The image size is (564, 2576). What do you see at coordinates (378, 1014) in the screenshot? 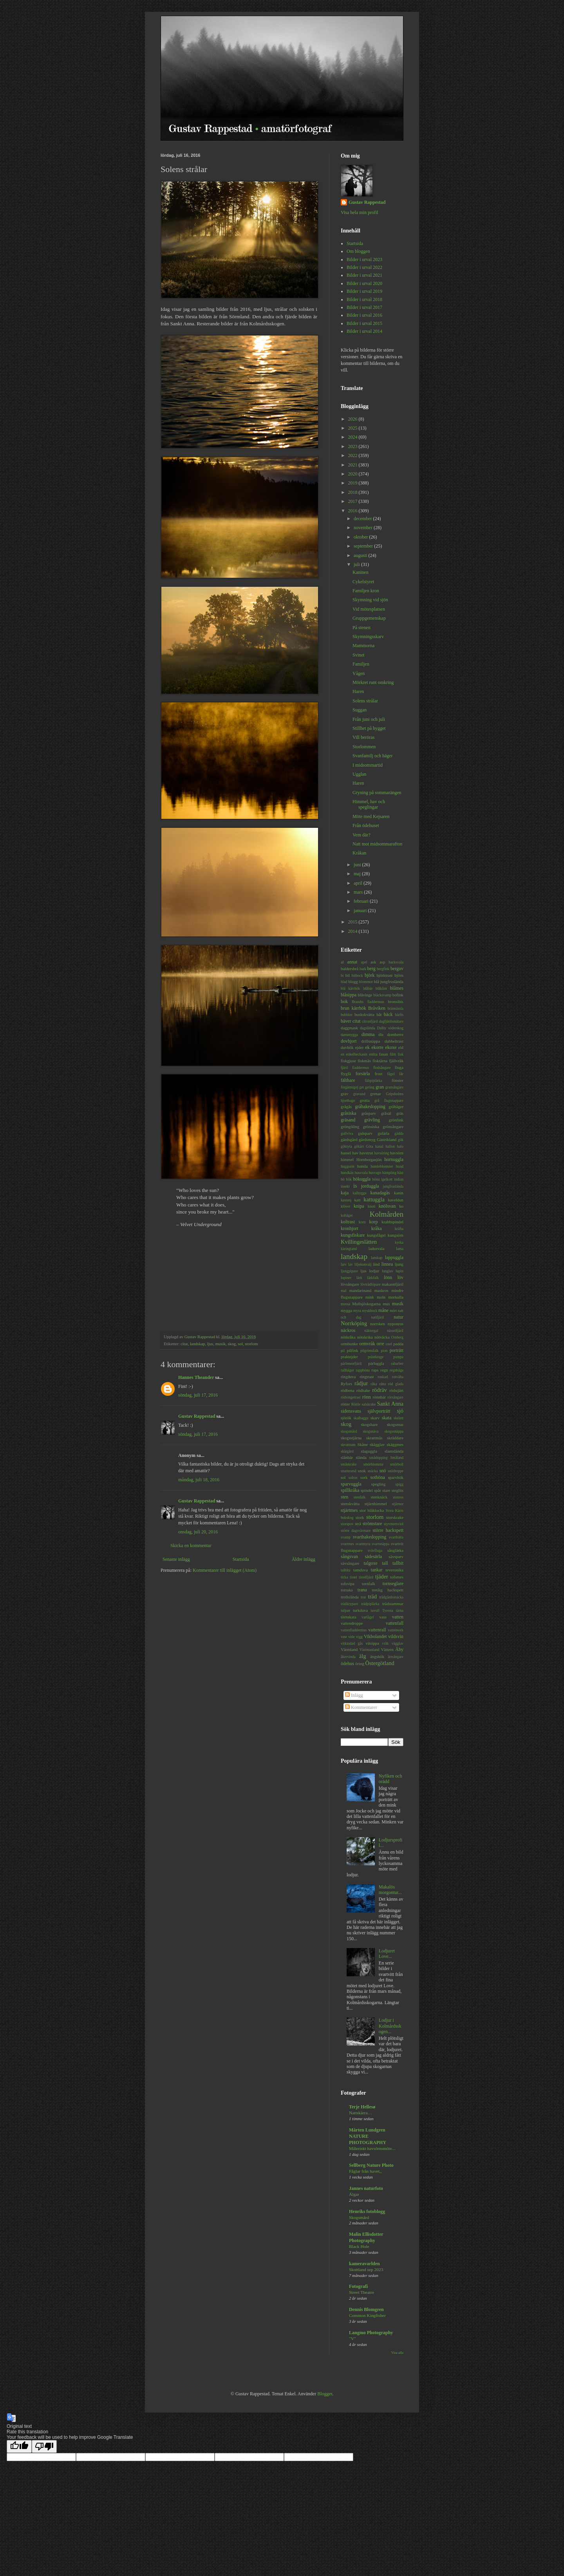
I see `båt` at bounding box center [378, 1014].